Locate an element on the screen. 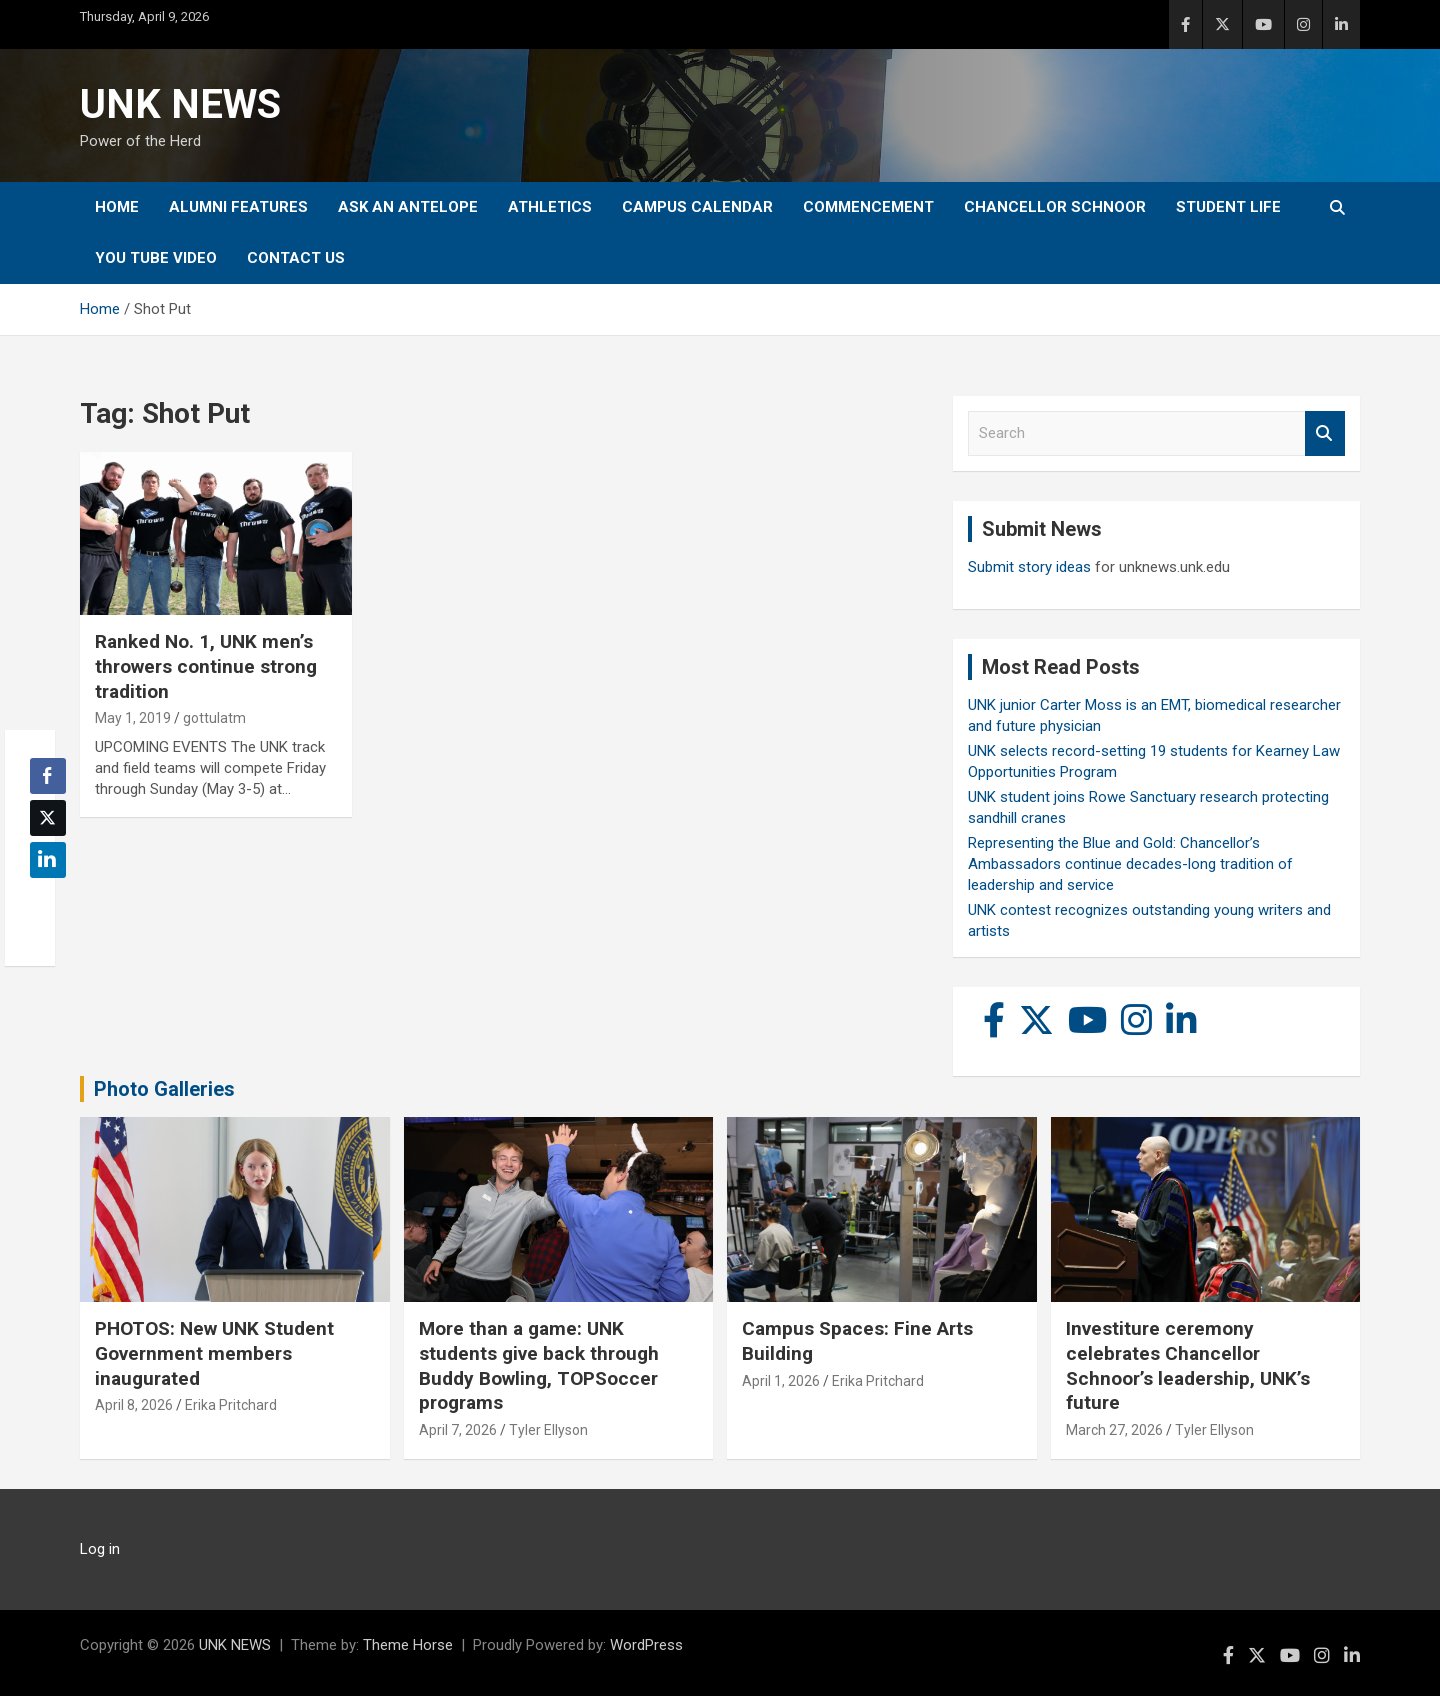  More than a game: UNK students give back through Buddy Bowling, TOPSoccer programs is located at coordinates (539, 1365).